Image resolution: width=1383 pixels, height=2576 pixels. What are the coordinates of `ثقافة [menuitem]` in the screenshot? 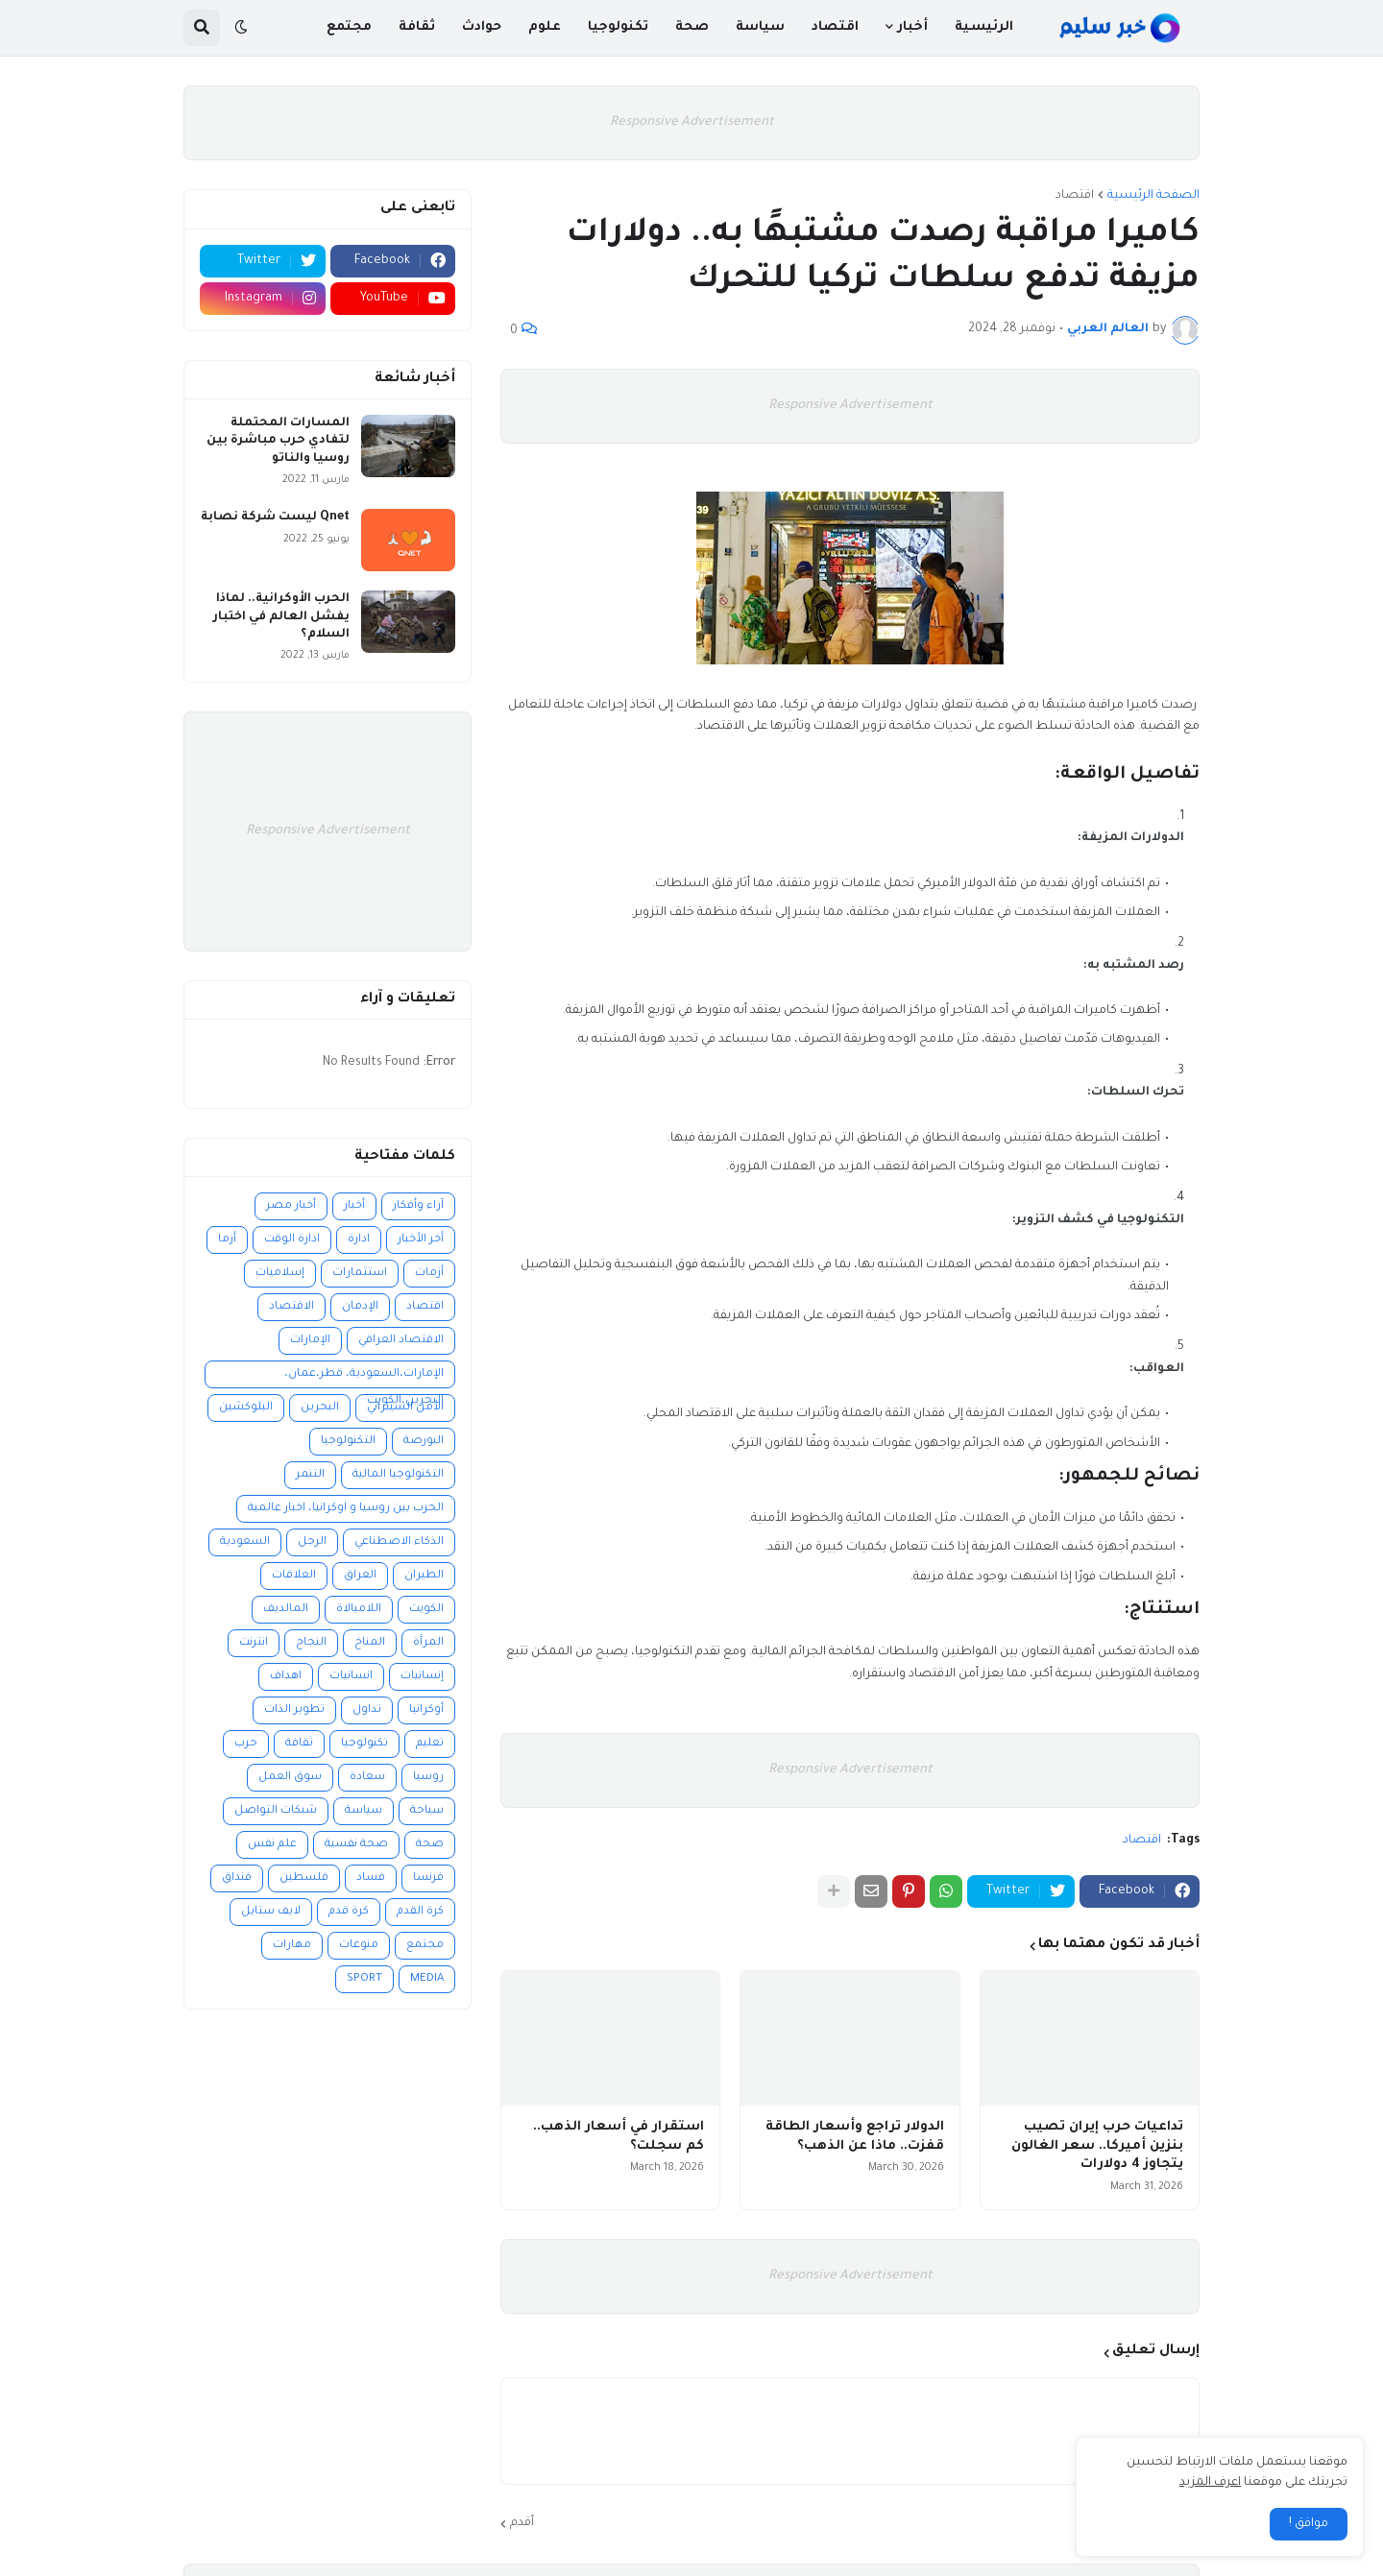 It's located at (417, 27).